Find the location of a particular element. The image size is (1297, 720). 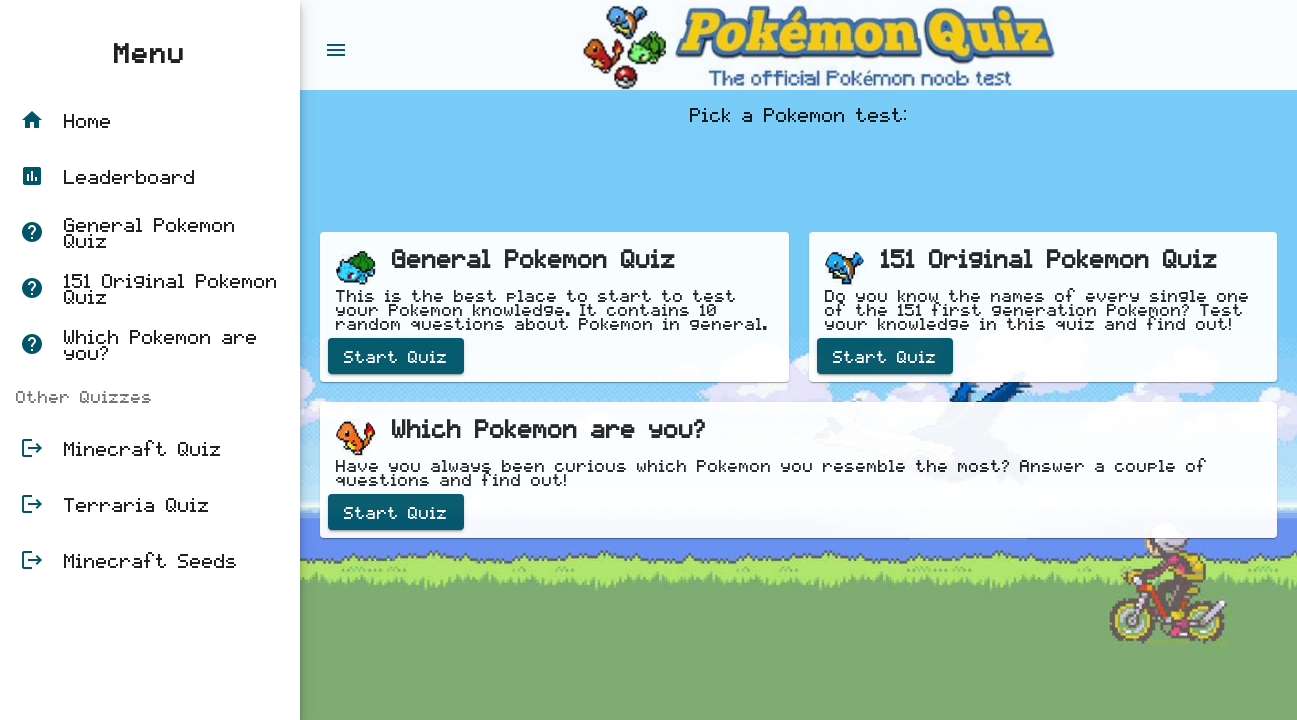

Menu is located at coordinates (150, 52).